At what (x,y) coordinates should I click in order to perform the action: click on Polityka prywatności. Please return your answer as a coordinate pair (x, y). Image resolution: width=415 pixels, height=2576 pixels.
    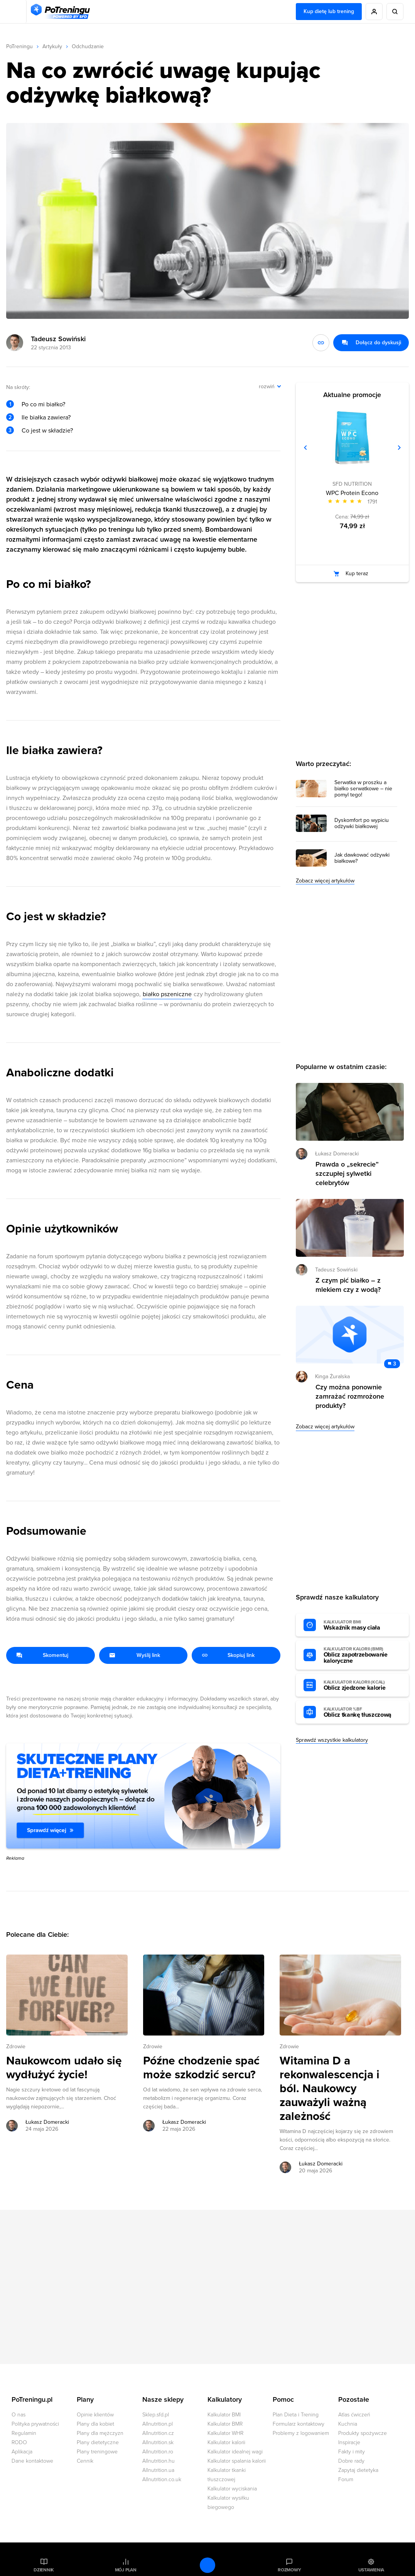
    Looking at the image, I should click on (35, 2424).